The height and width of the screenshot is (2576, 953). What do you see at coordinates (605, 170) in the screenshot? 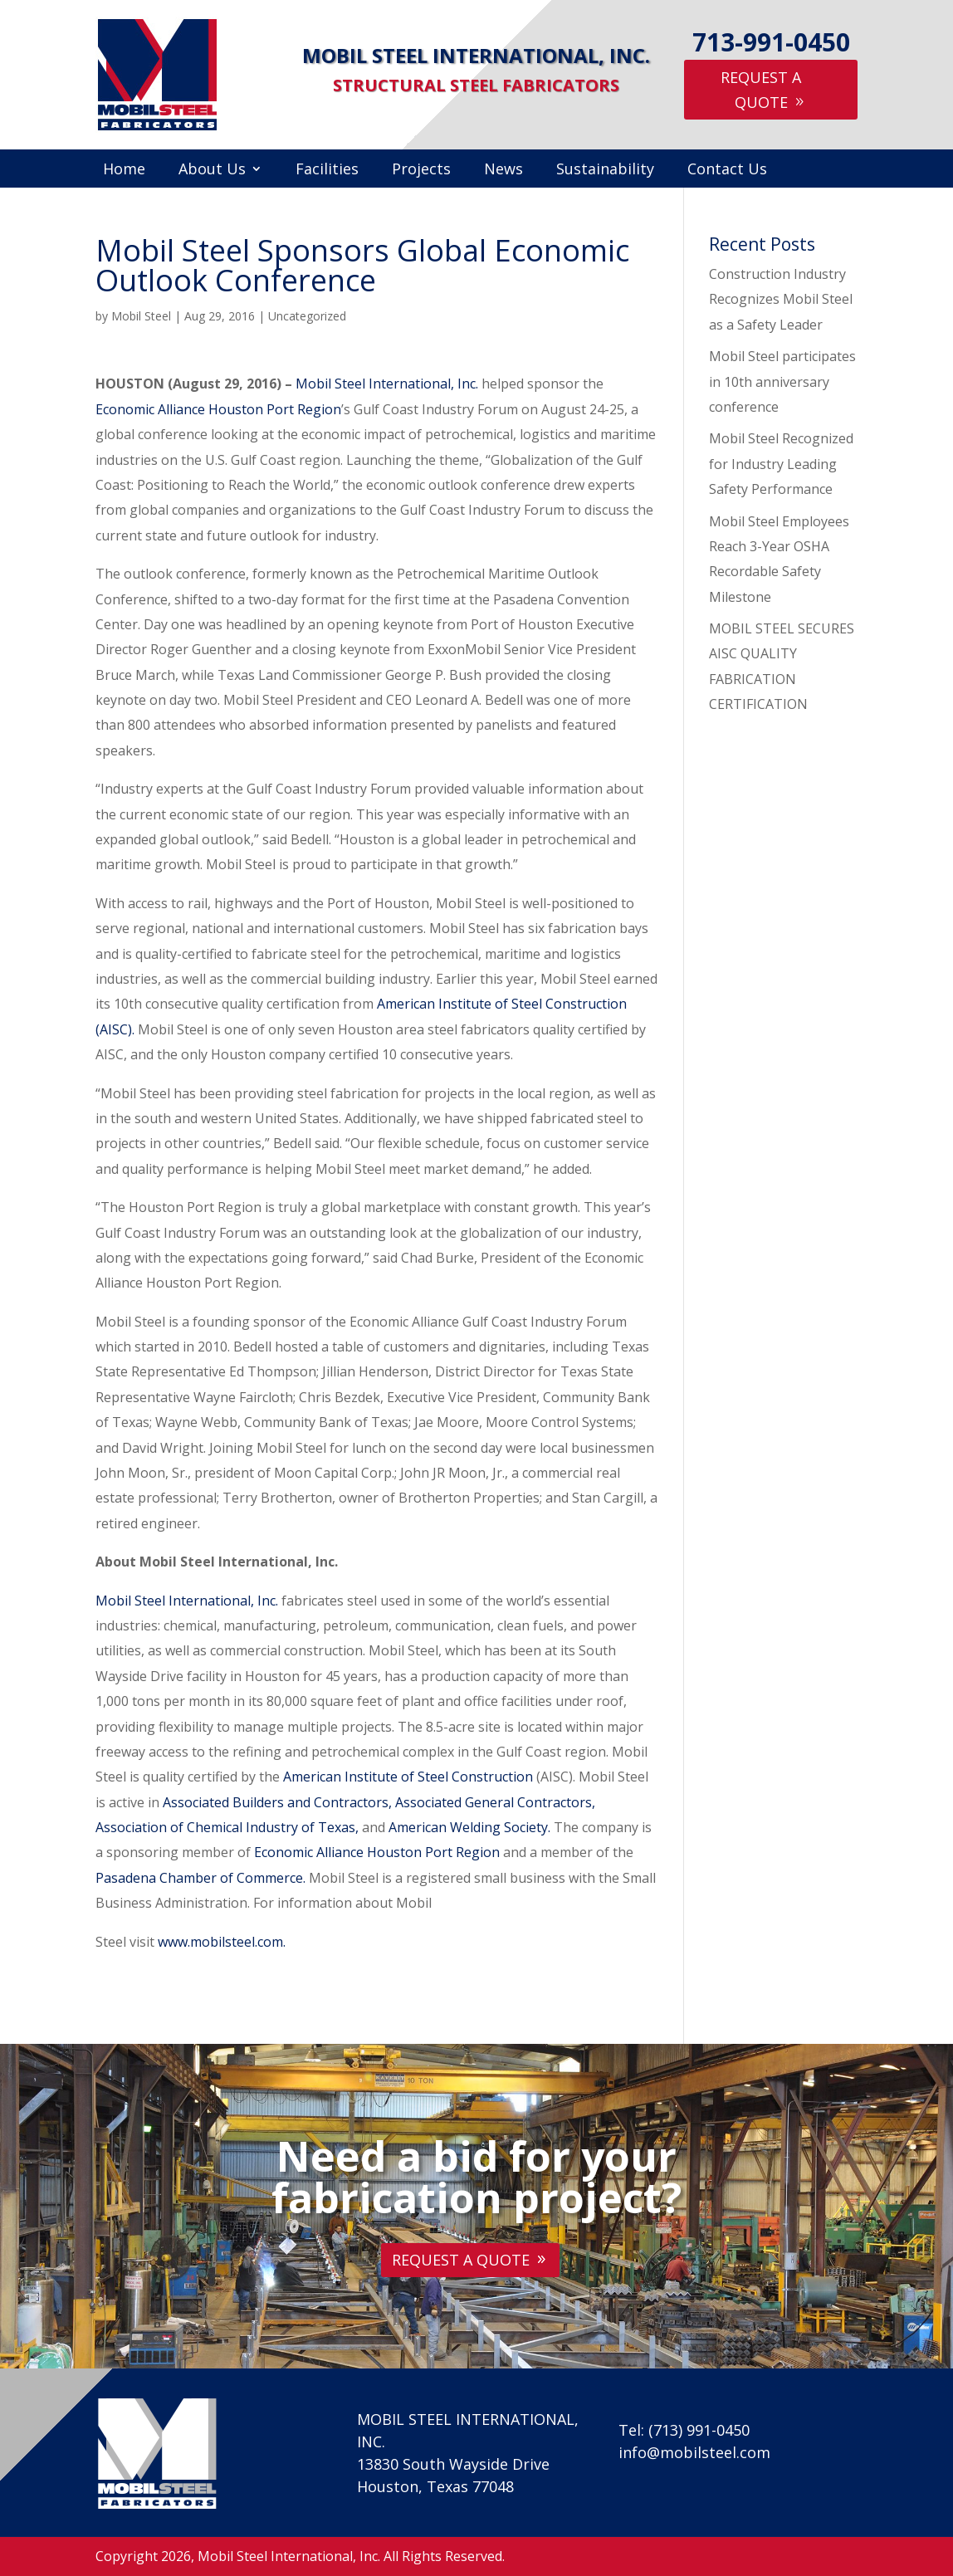
I see `Sustainability` at bounding box center [605, 170].